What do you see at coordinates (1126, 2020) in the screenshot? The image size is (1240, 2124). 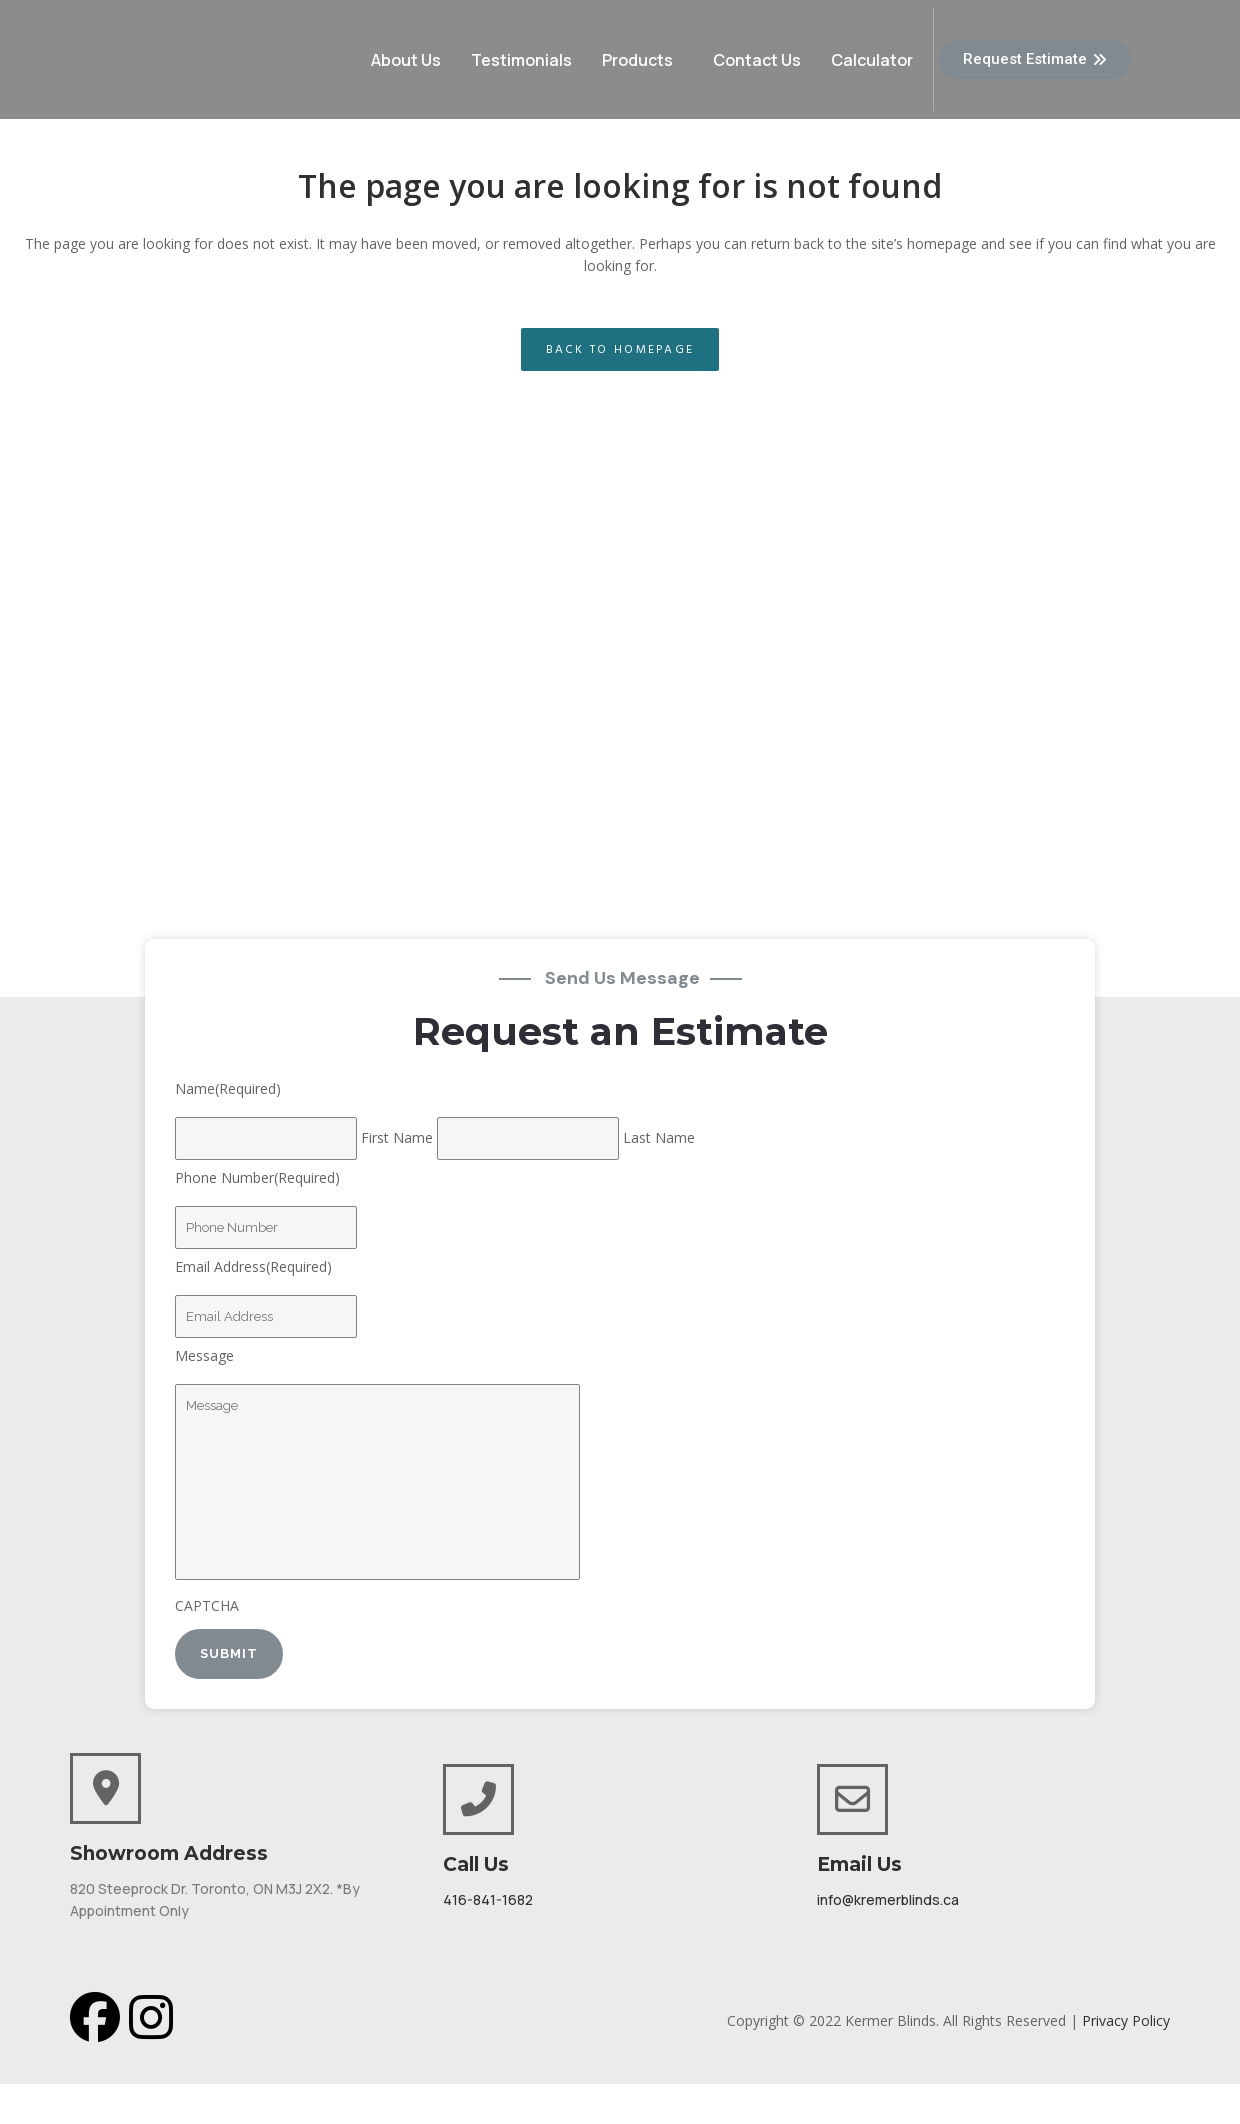 I see `Privacy Policy` at bounding box center [1126, 2020].